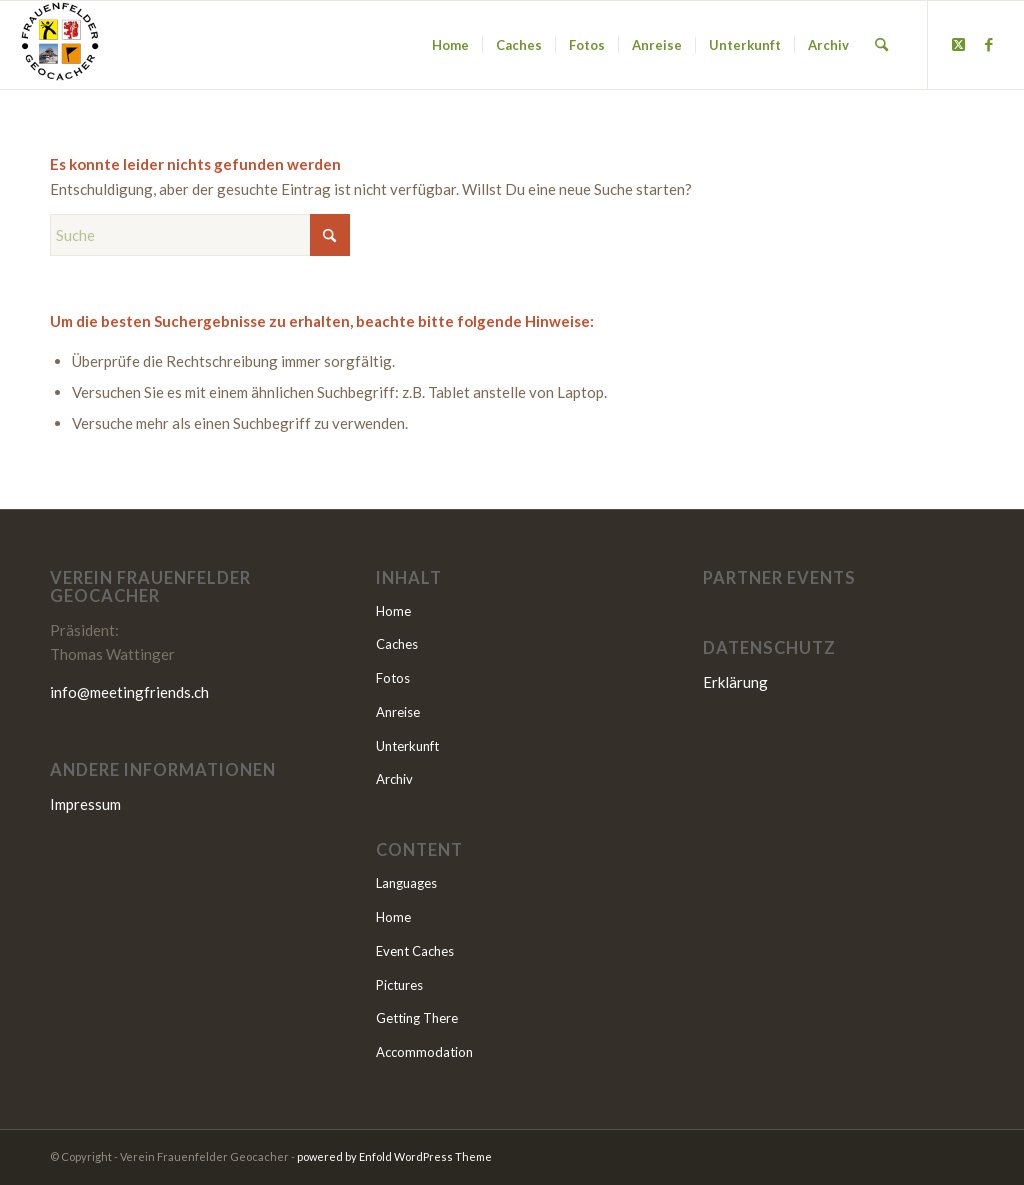 The height and width of the screenshot is (1185, 1024). What do you see at coordinates (85, 804) in the screenshot?
I see `Impressum` at bounding box center [85, 804].